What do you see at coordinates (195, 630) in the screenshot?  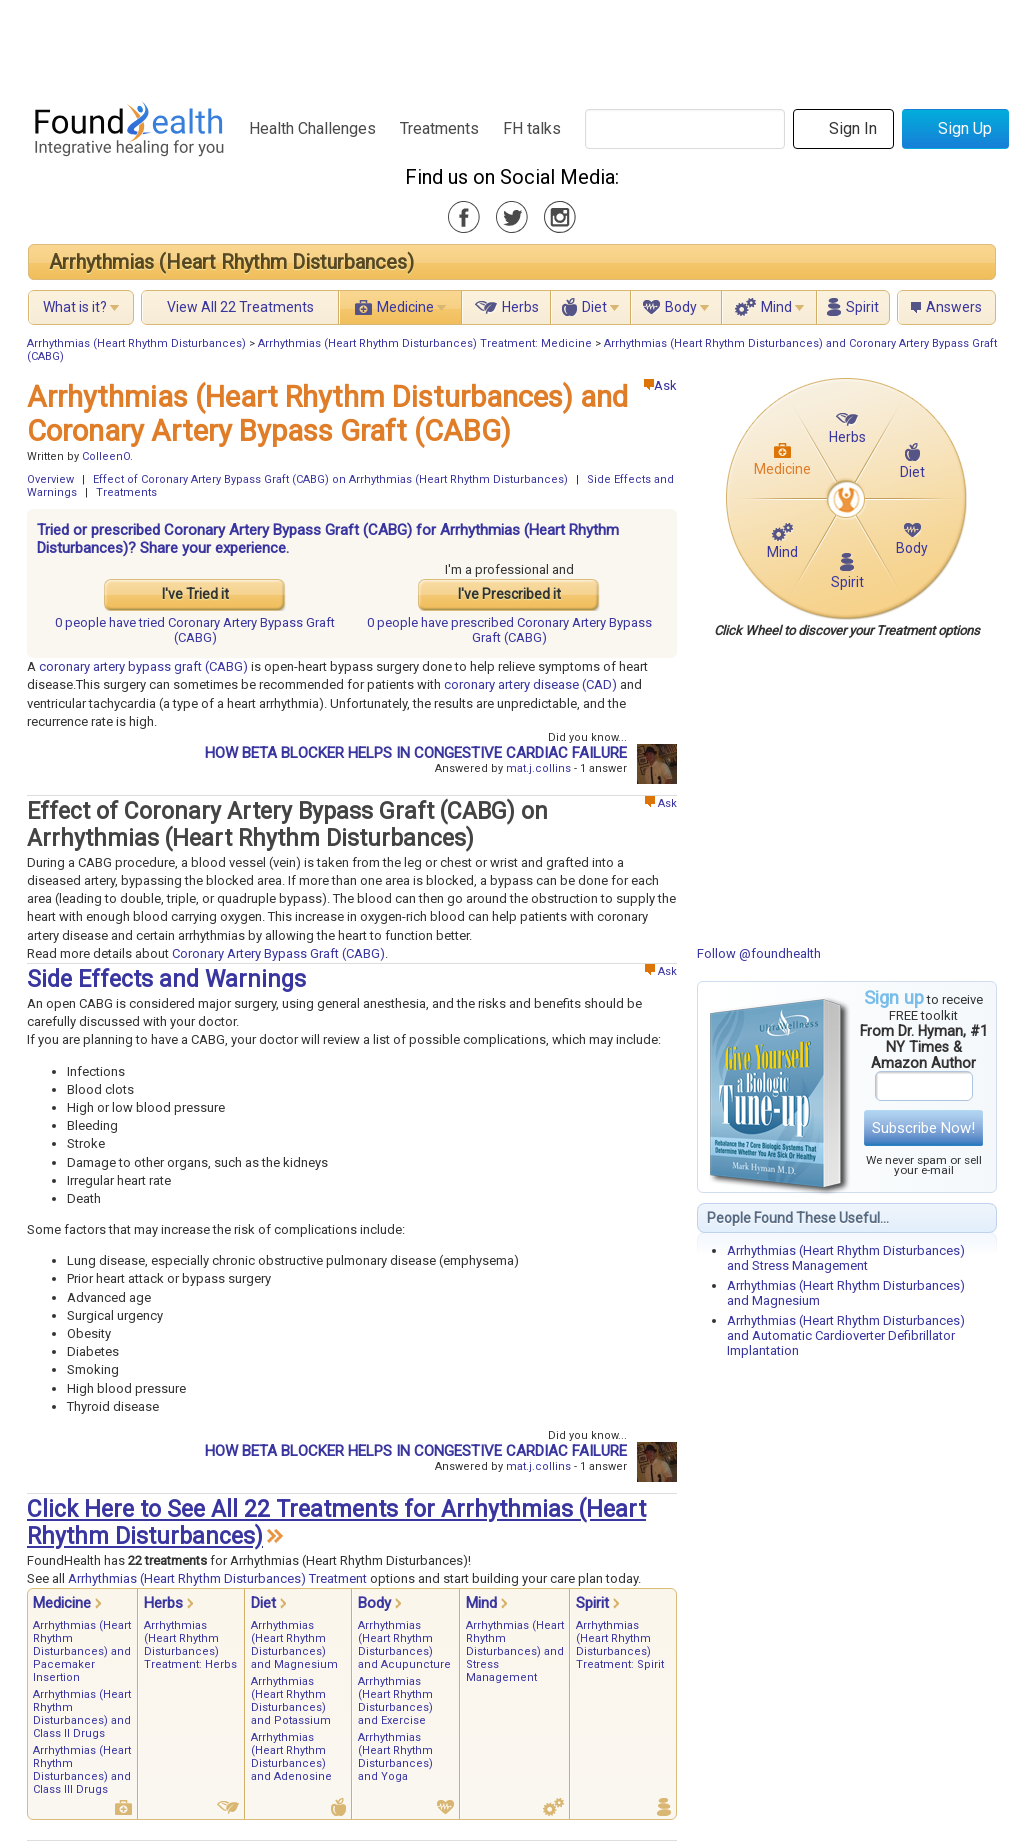 I see `tried Coronary Artery Bypass Graft (CABG)` at bounding box center [195, 630].